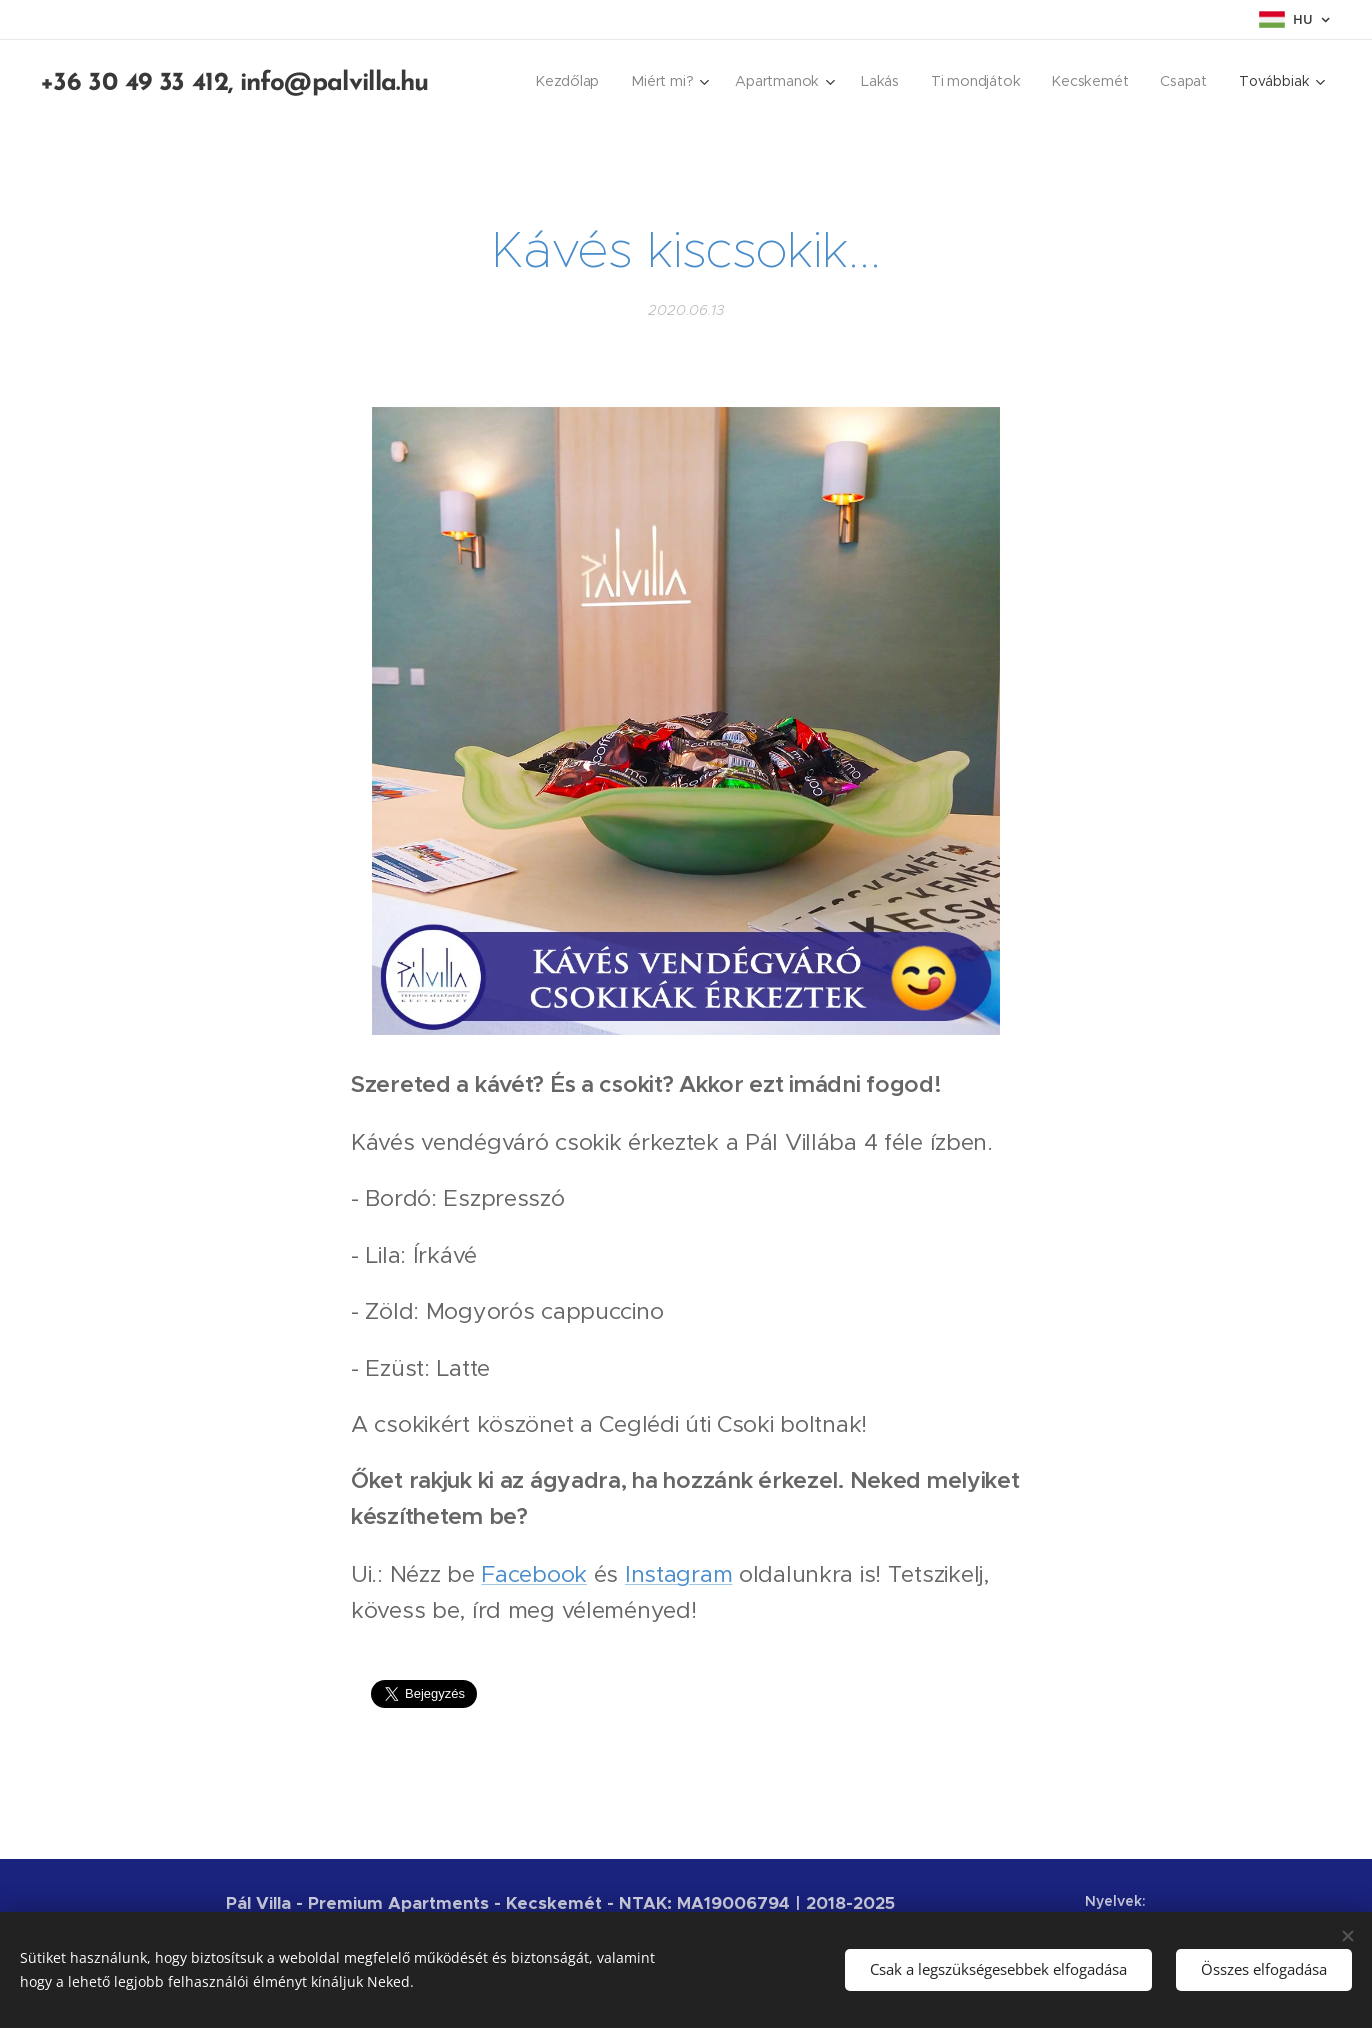 The height and width of the screenshot is (2028, 1372). I want to click on [menuitem], so click(571, 81).